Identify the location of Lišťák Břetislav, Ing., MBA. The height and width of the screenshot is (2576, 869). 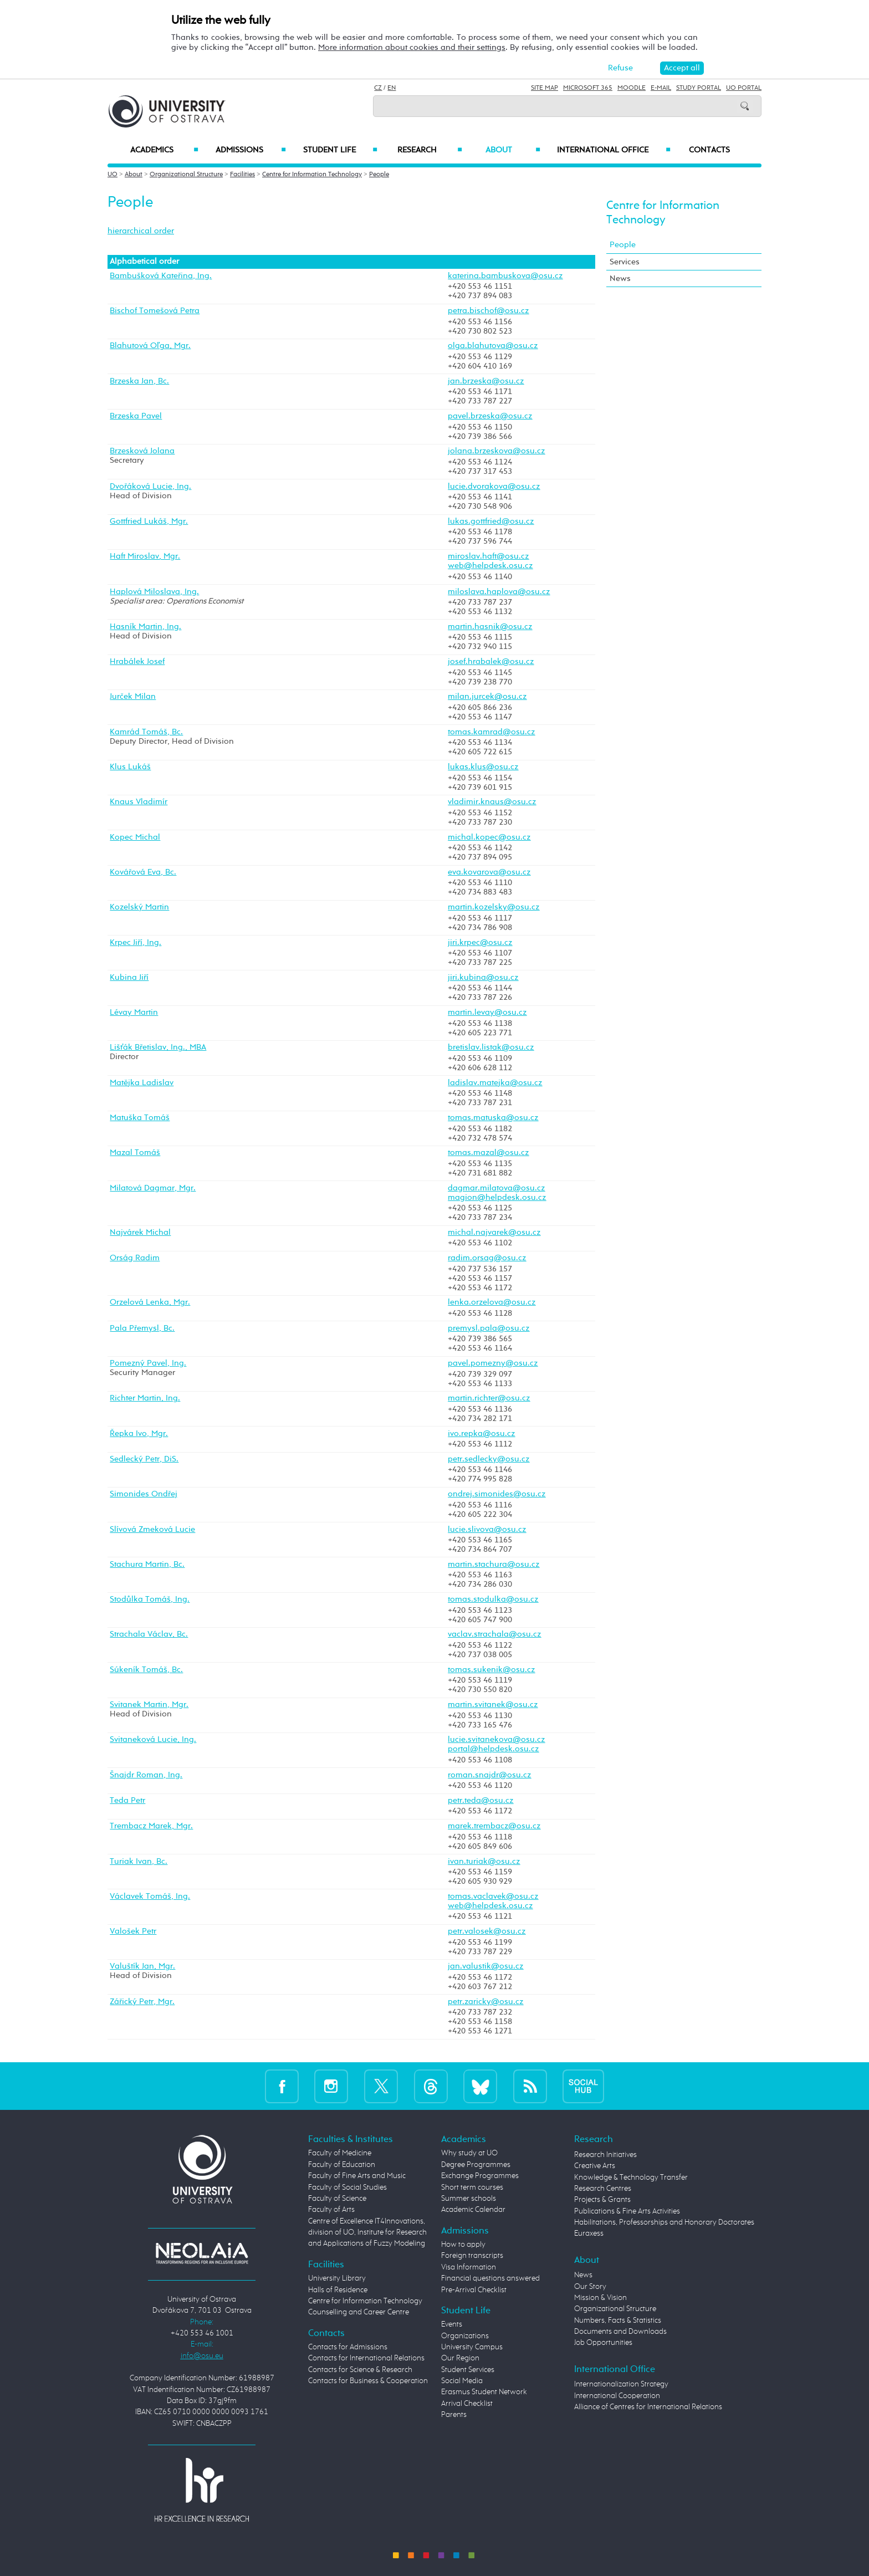
(158, 1047).